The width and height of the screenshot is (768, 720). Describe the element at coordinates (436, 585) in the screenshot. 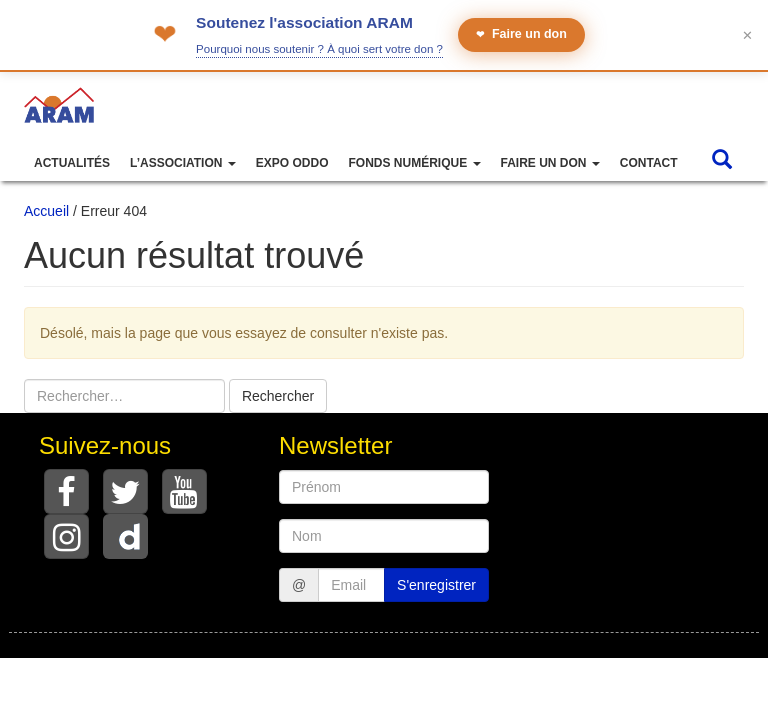

I see `S'enregistrer` at that location.